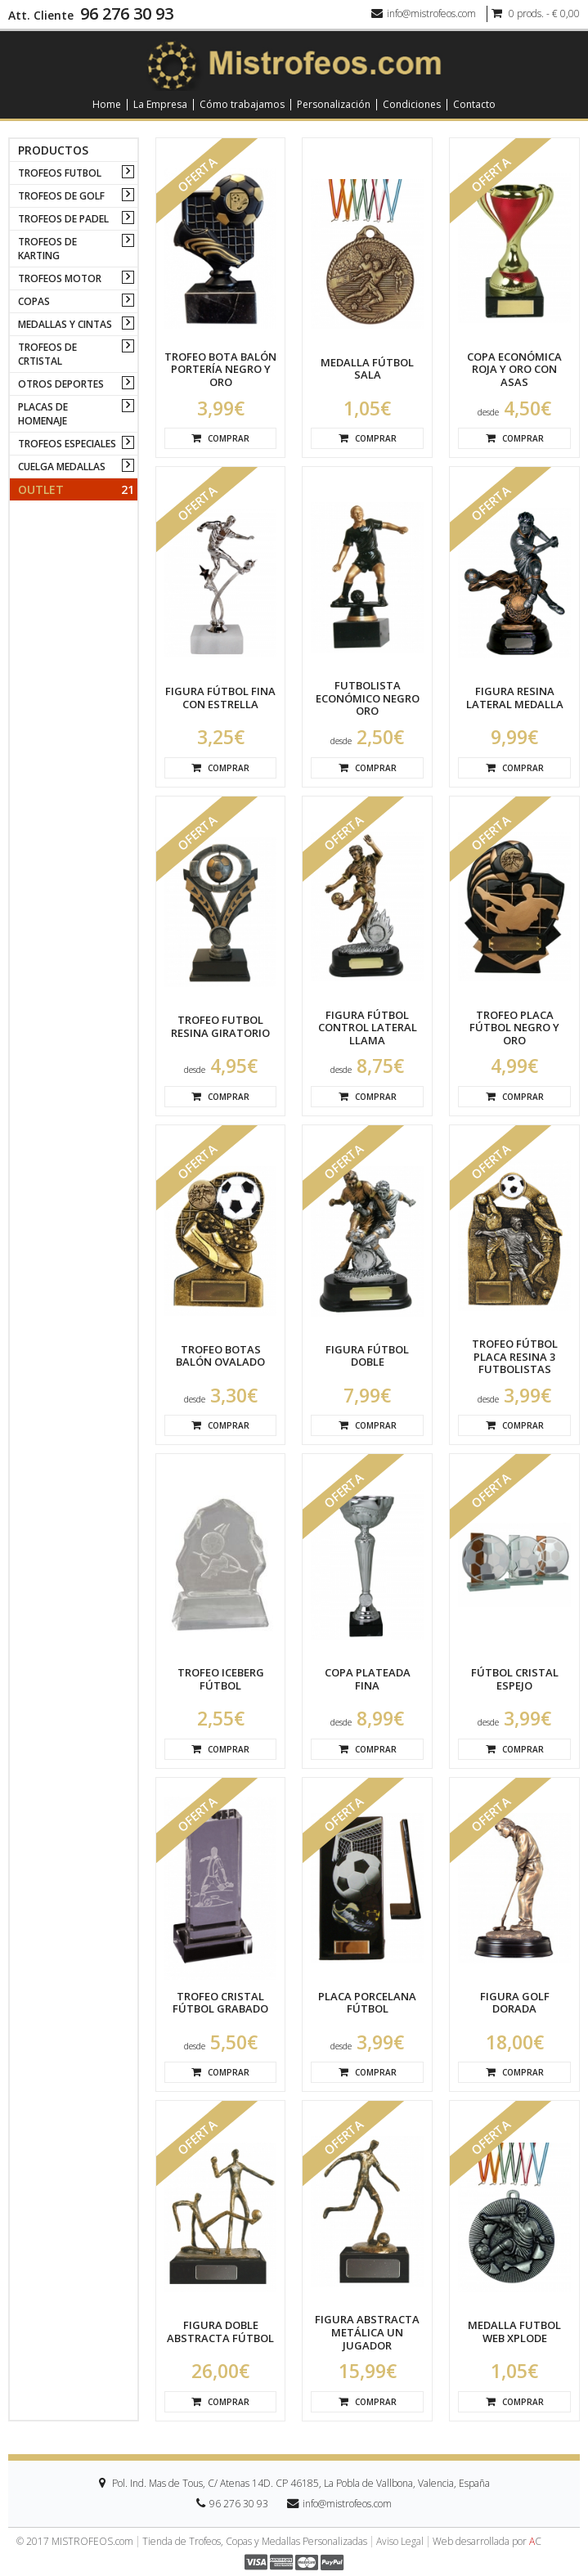 Image resolution: width=588 pixels, height=2576 pixels. I want to click on COPAS, so click(34, 301).